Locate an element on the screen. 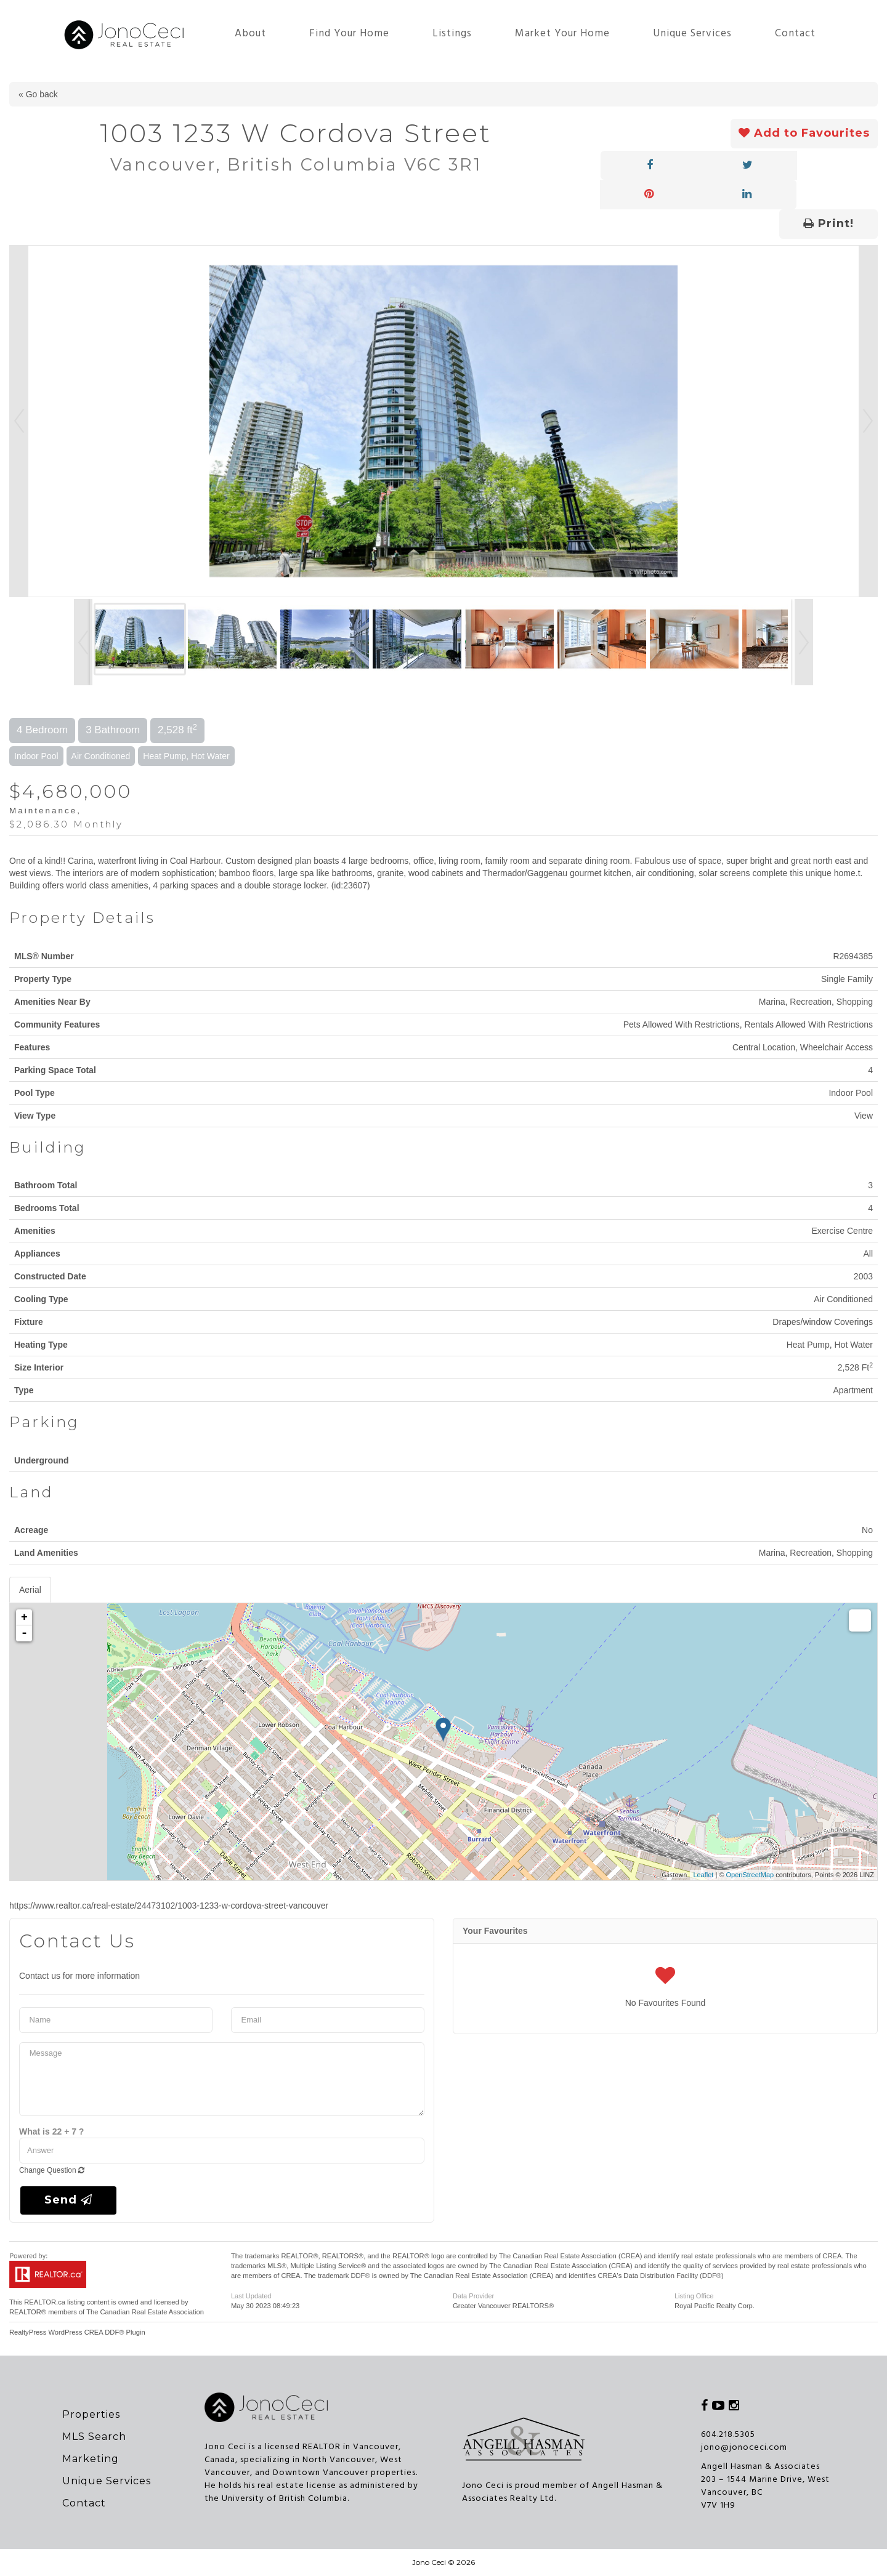 The image size is (887, 2576). Canadian Real Estate Association is located at coordinates (152, 2312).